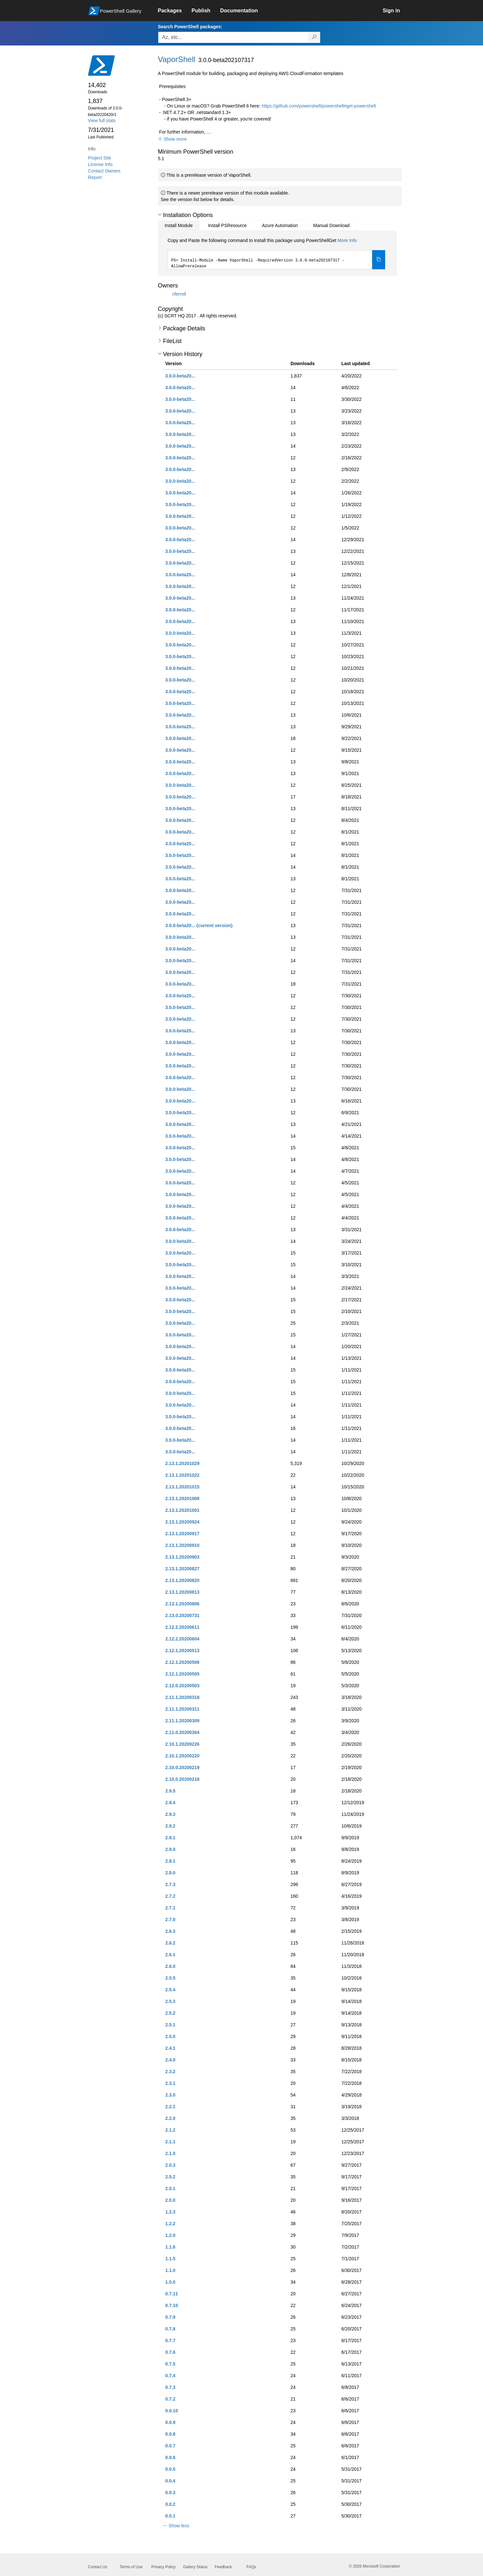 The image size is (483, 2576). What do you see at coordinates (195, 2567) in the screenshot?
I see `Gallery Status` at bounding box center [195, 2567].